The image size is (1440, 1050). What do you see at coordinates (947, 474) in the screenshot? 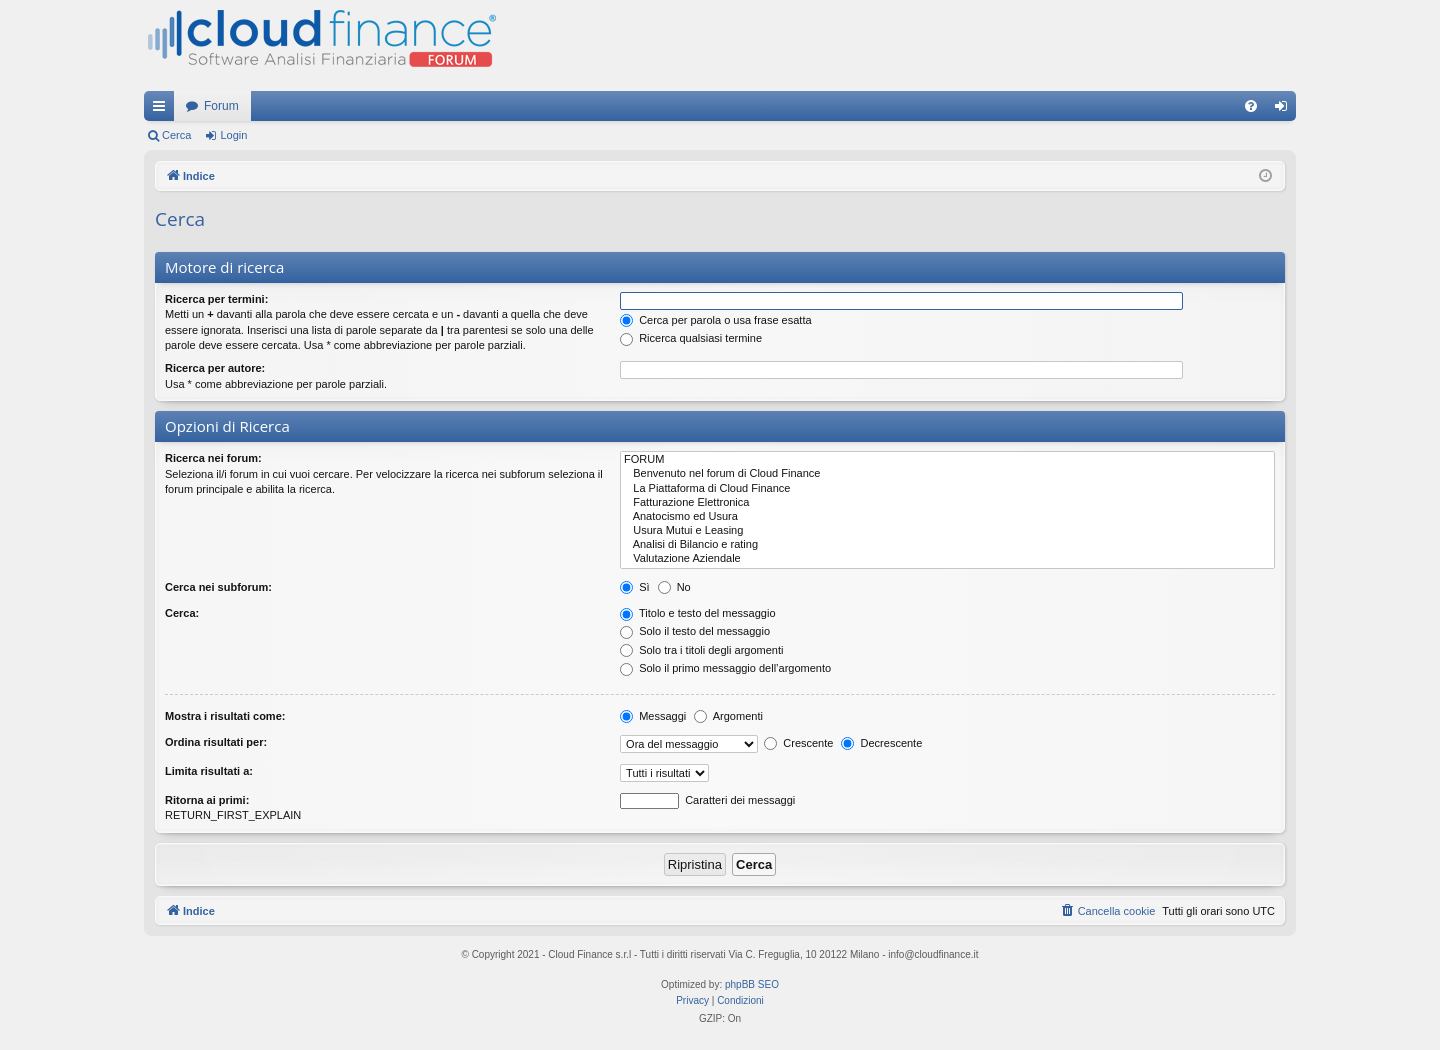
I see `Benvenuto nel forum di Cloud Finance` at bounding box center [947, 474].